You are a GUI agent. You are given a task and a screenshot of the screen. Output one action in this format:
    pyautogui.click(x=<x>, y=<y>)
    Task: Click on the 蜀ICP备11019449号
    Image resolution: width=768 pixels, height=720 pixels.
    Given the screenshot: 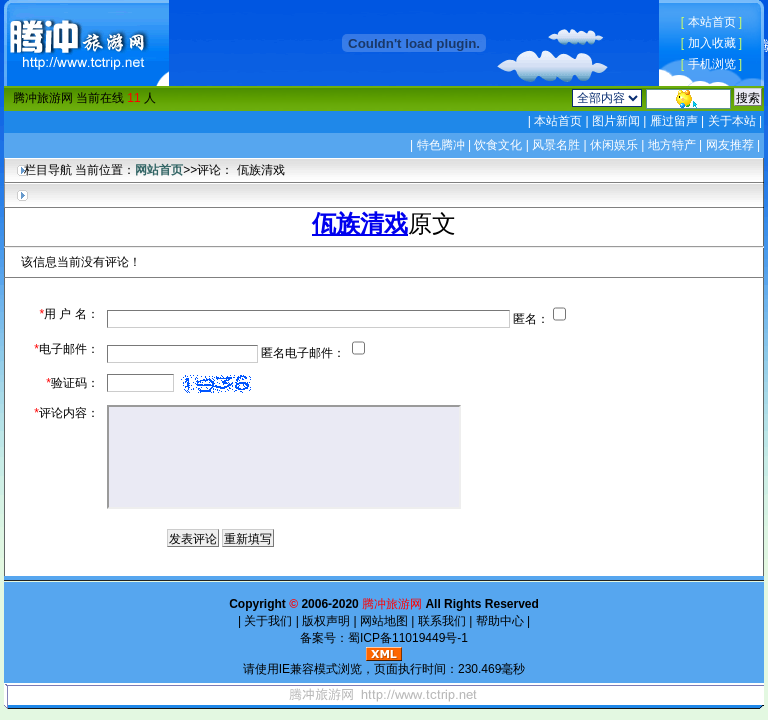 What is the action you would take?
    pyautogui.click(x=402, y=638)
    